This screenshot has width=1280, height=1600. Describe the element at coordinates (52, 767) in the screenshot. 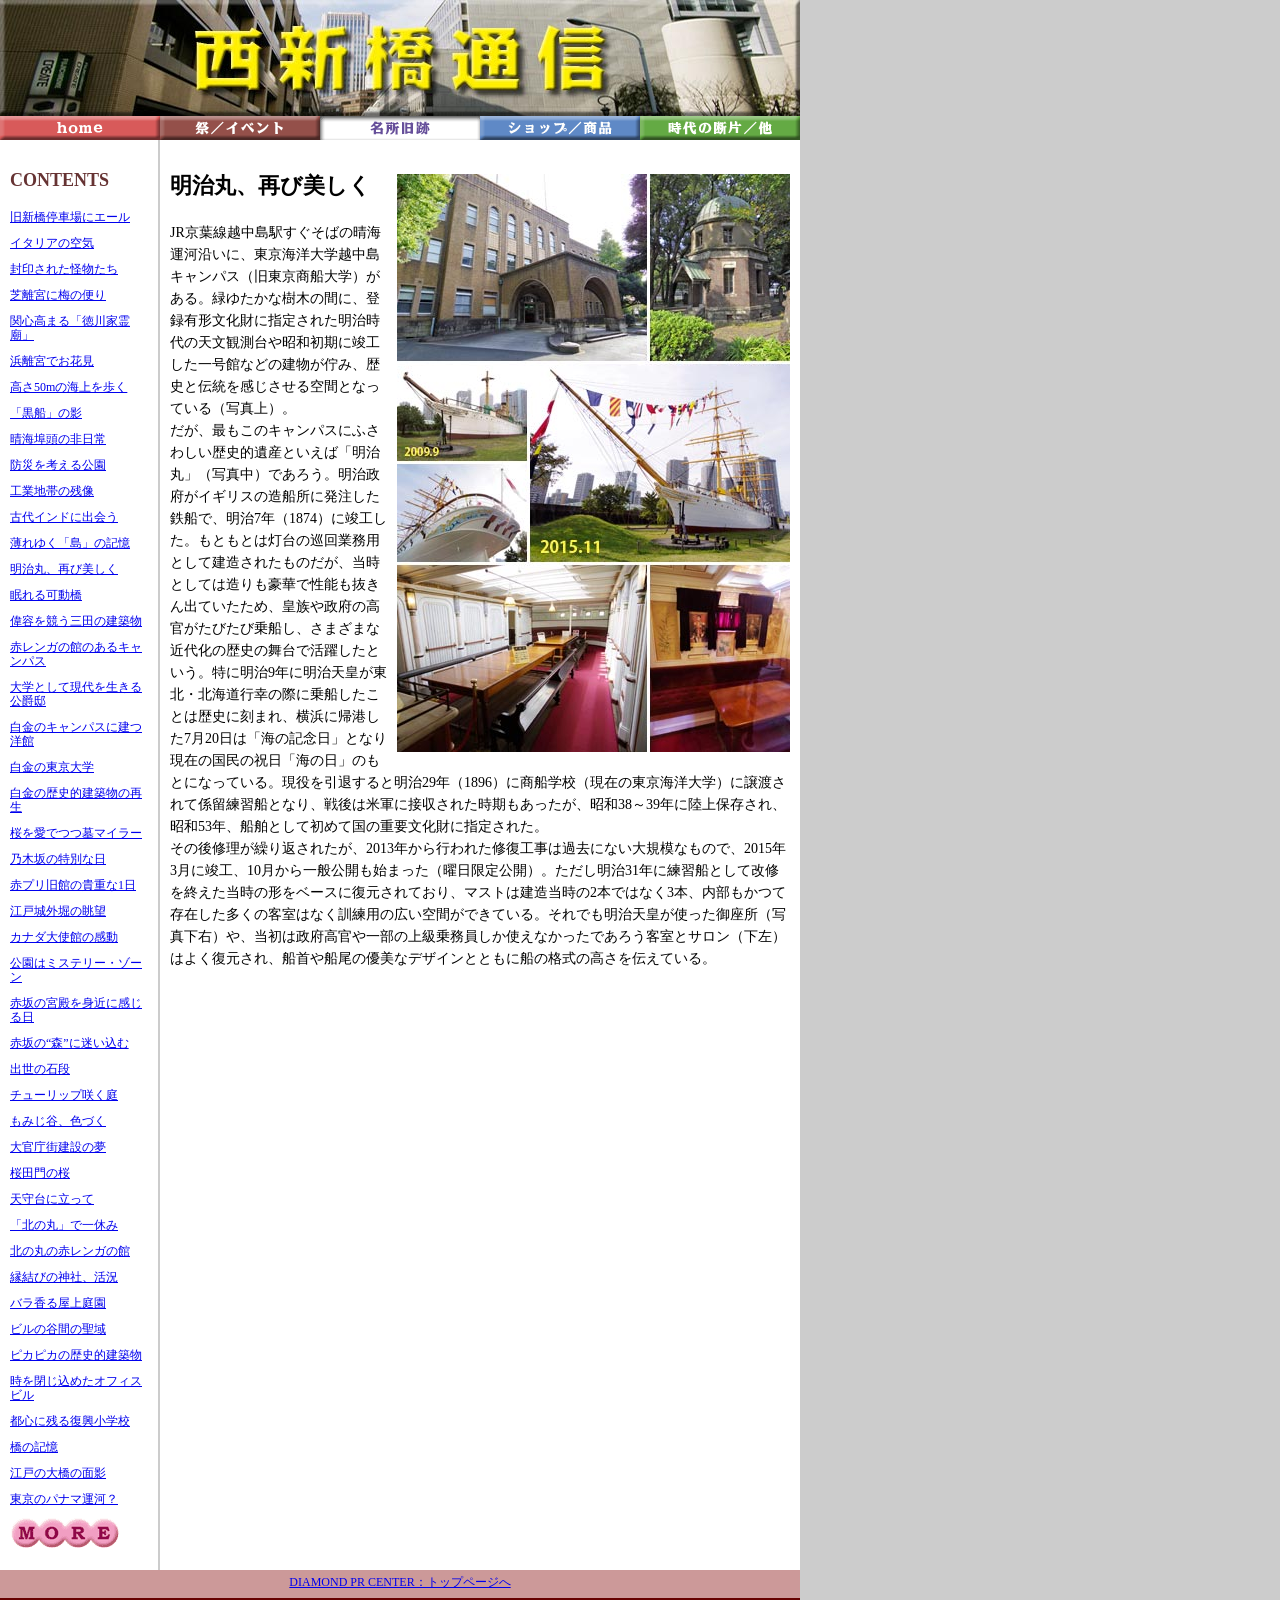

I see `白金の東京大学` at that location.